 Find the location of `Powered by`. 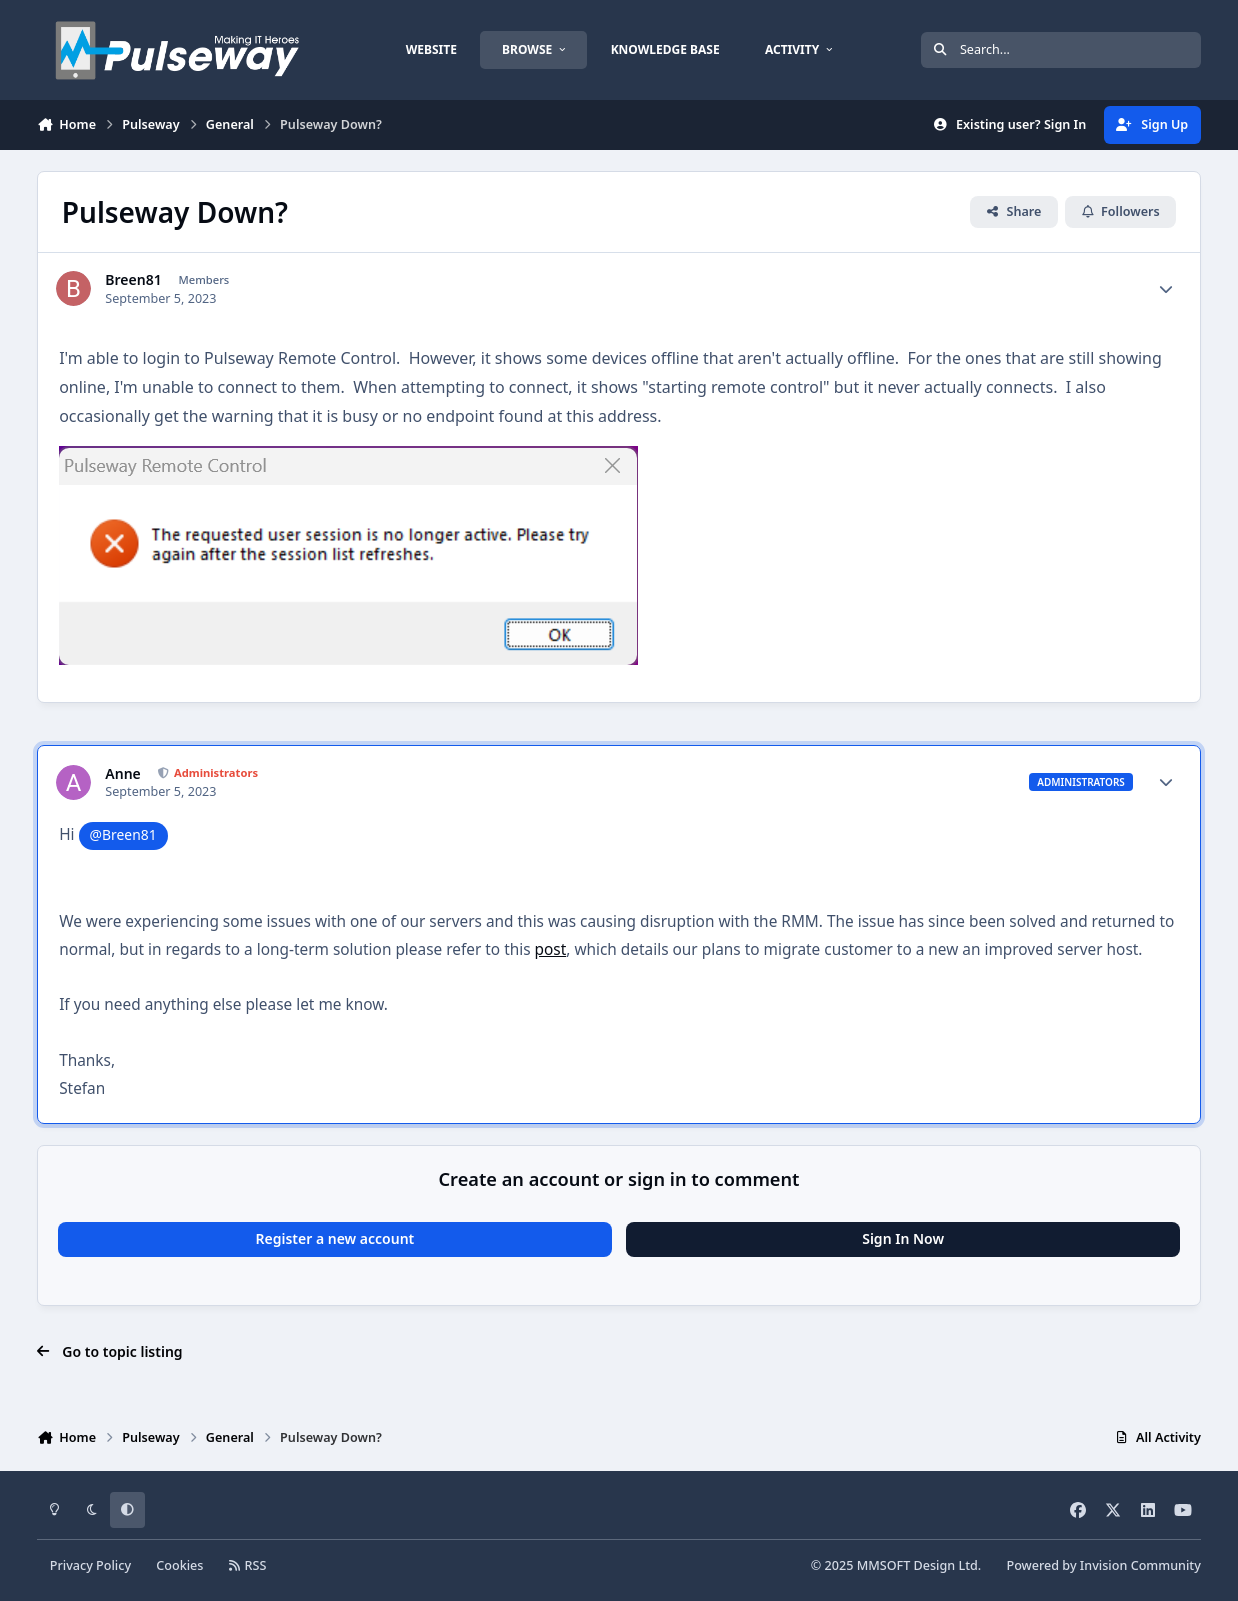

Powered by is located at coordinates (1103, 1565).